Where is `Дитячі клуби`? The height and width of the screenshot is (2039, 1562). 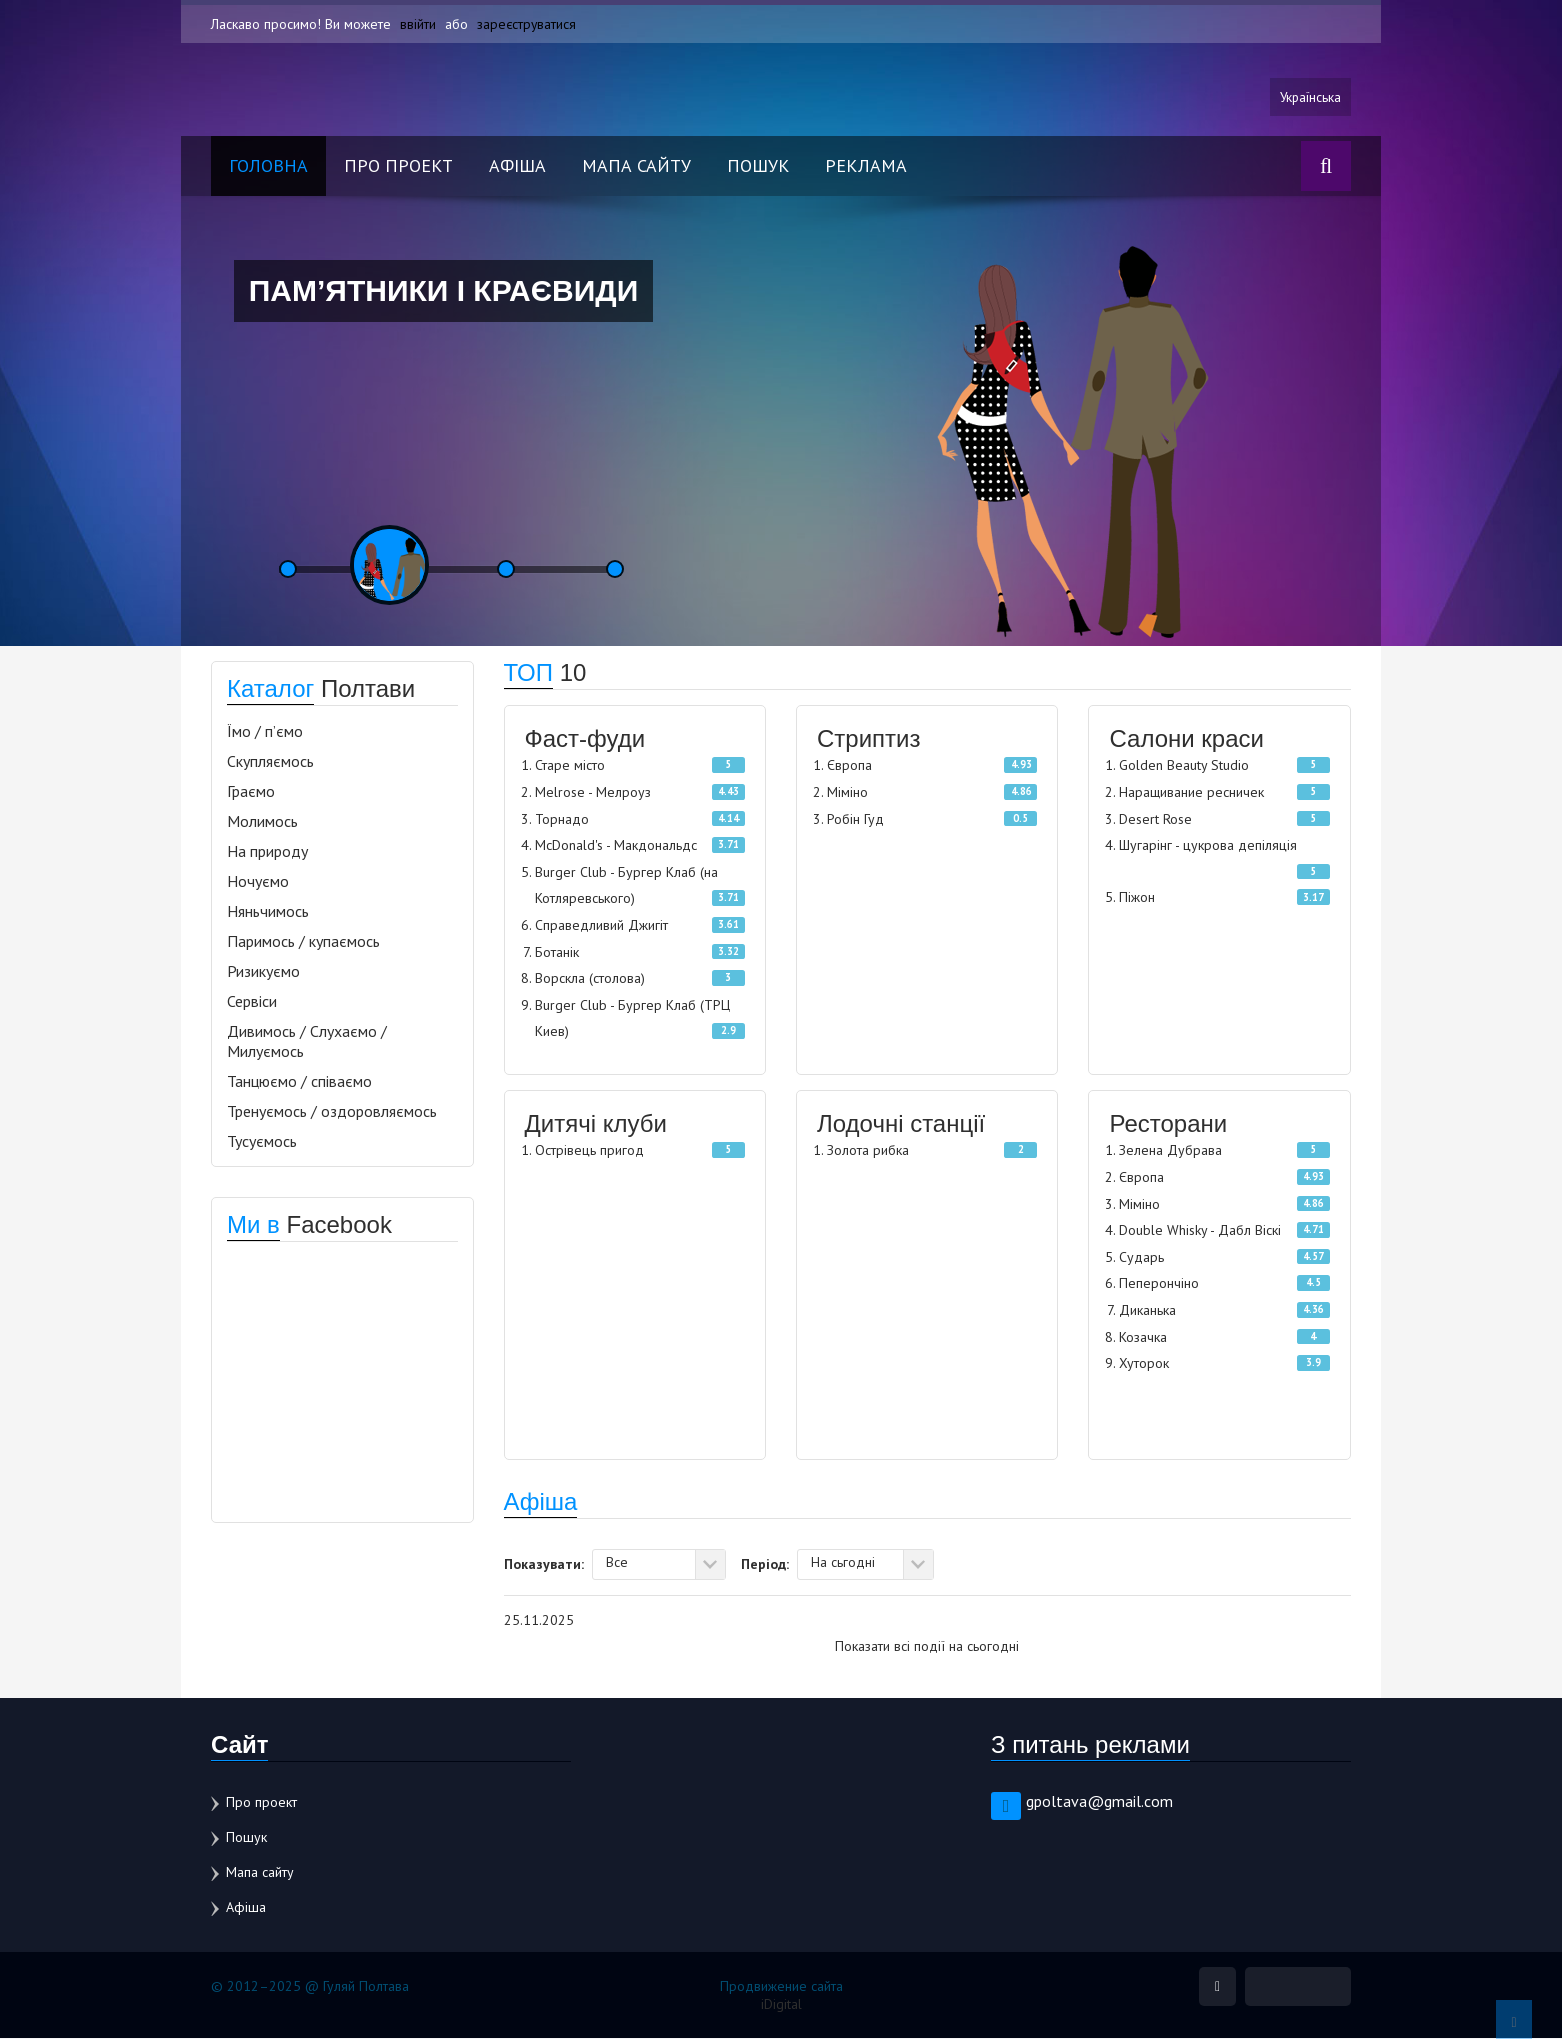
Дитячі клуби is located at coordinates (596, 1124).